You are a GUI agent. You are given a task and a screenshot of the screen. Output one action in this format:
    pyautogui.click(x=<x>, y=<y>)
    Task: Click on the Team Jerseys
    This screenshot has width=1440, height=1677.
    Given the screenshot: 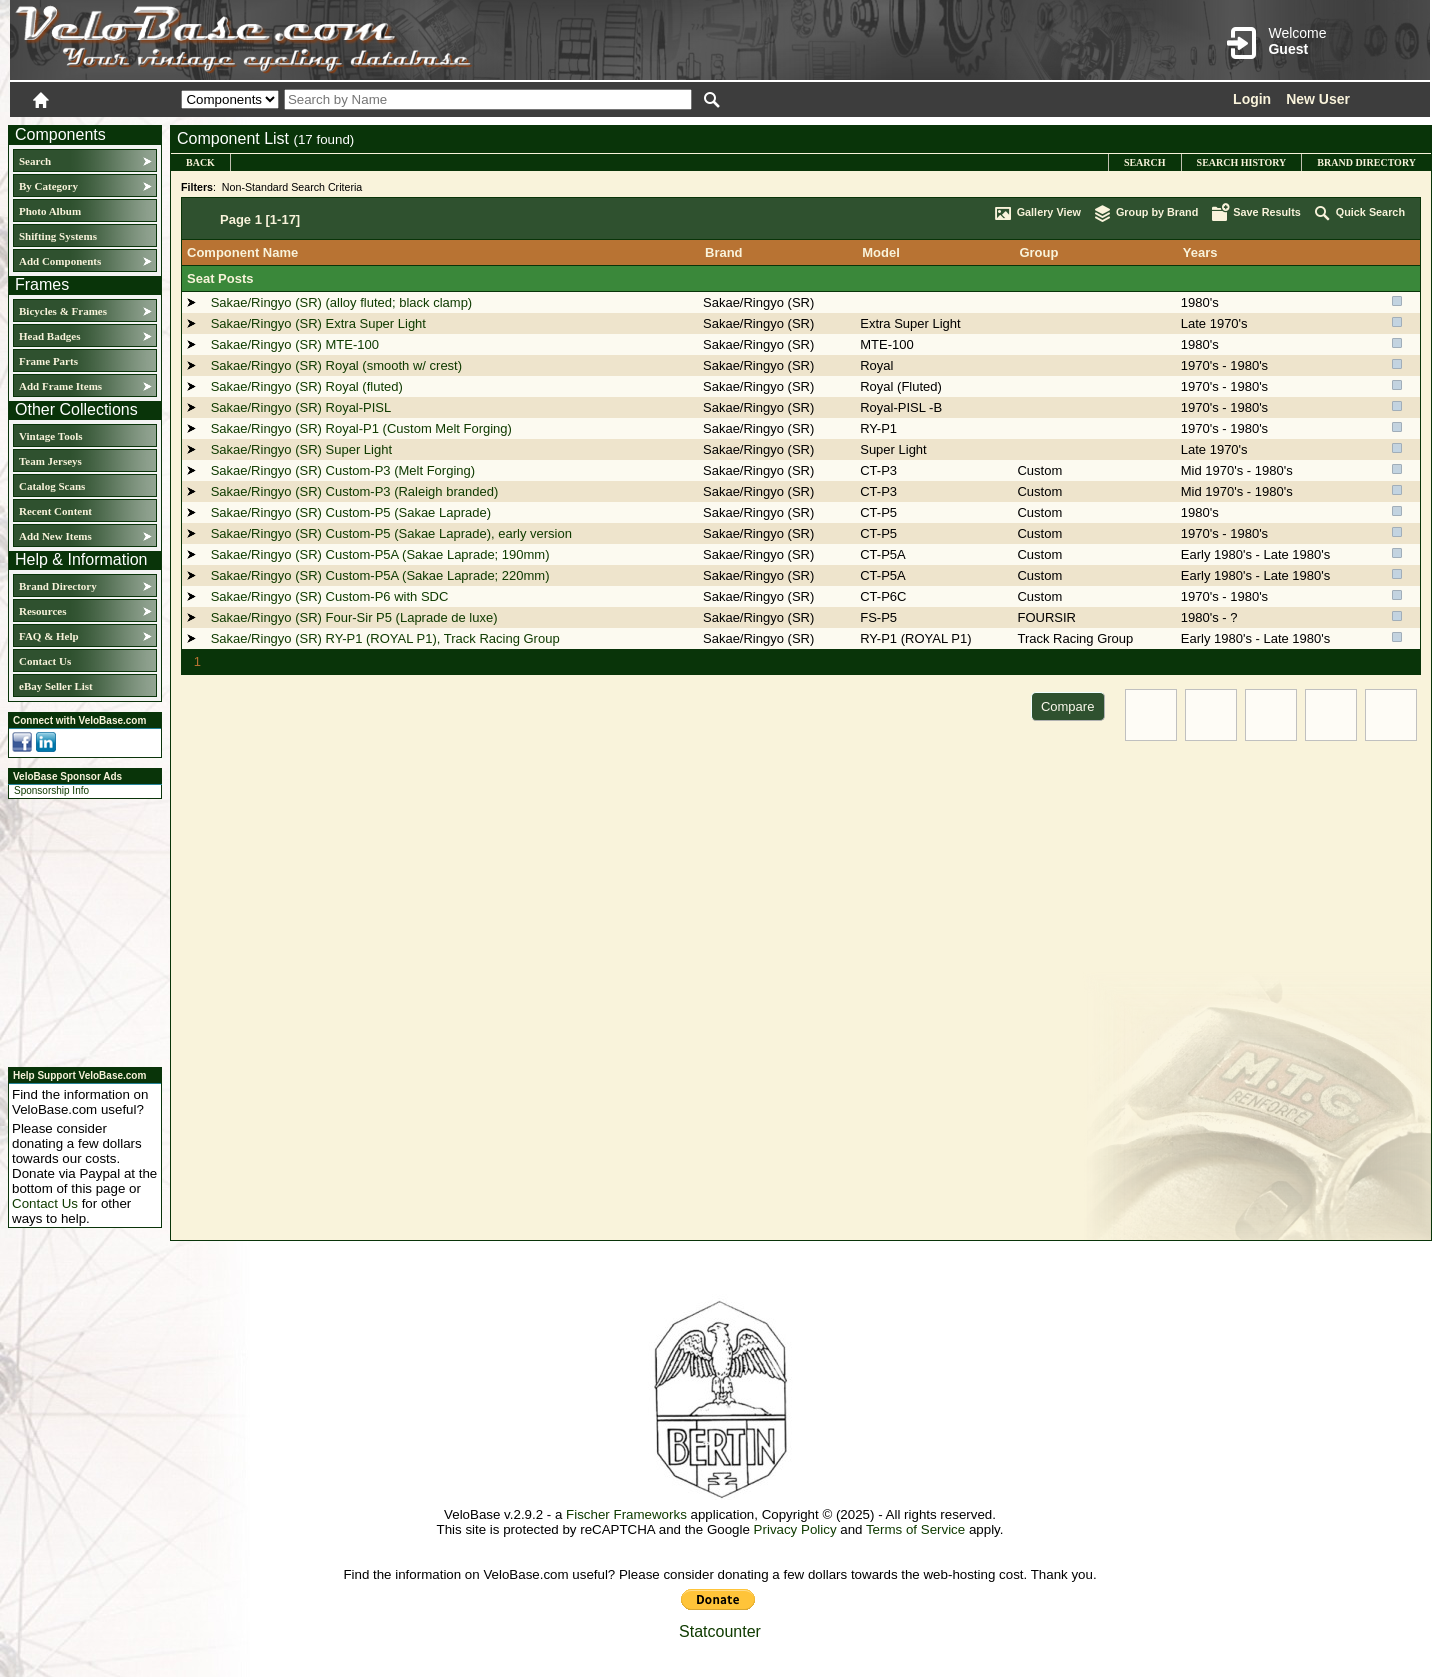 What is the action you would take?
    pyautogui.click(x=50, y=461)
    